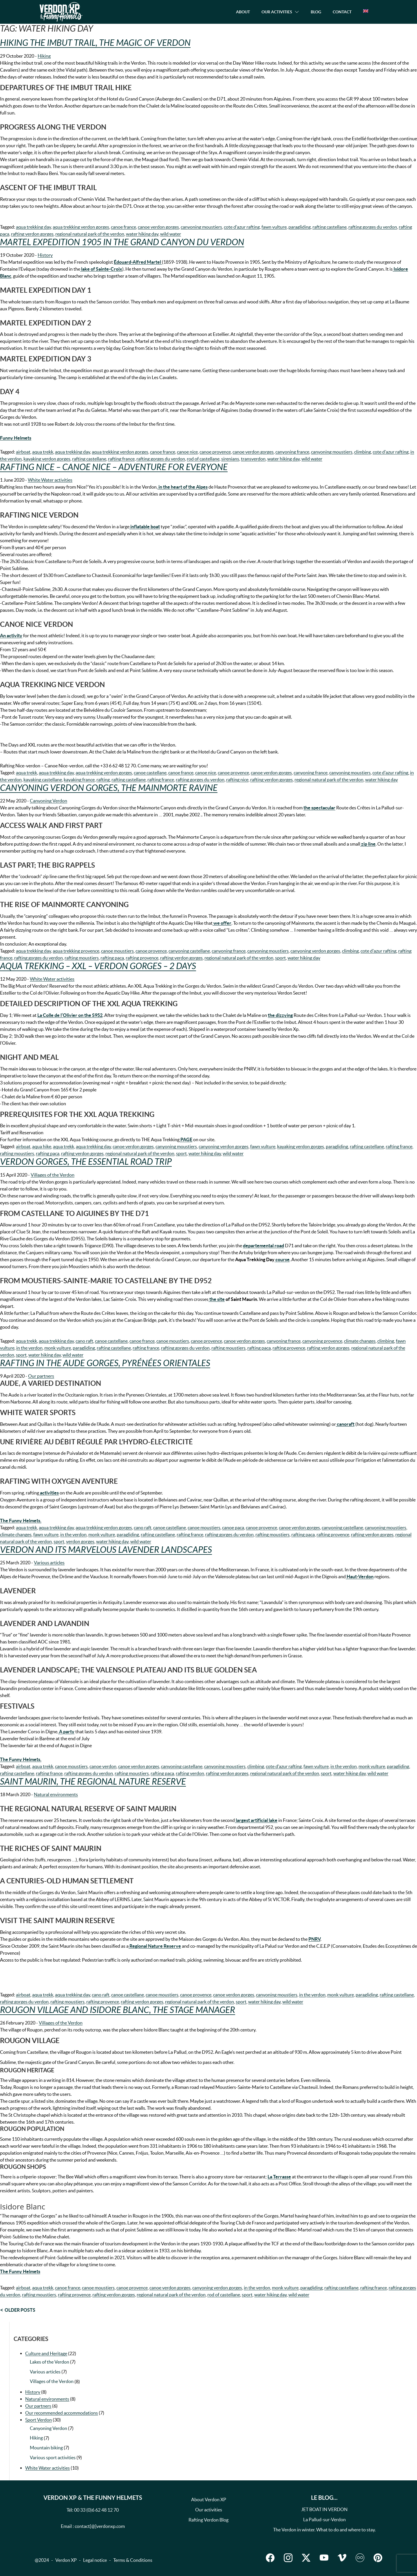  What do you see at coordinates (61, 2412) in the screenshot?
I see `Our recommended accommodations` at bounding box center [61, 2412].